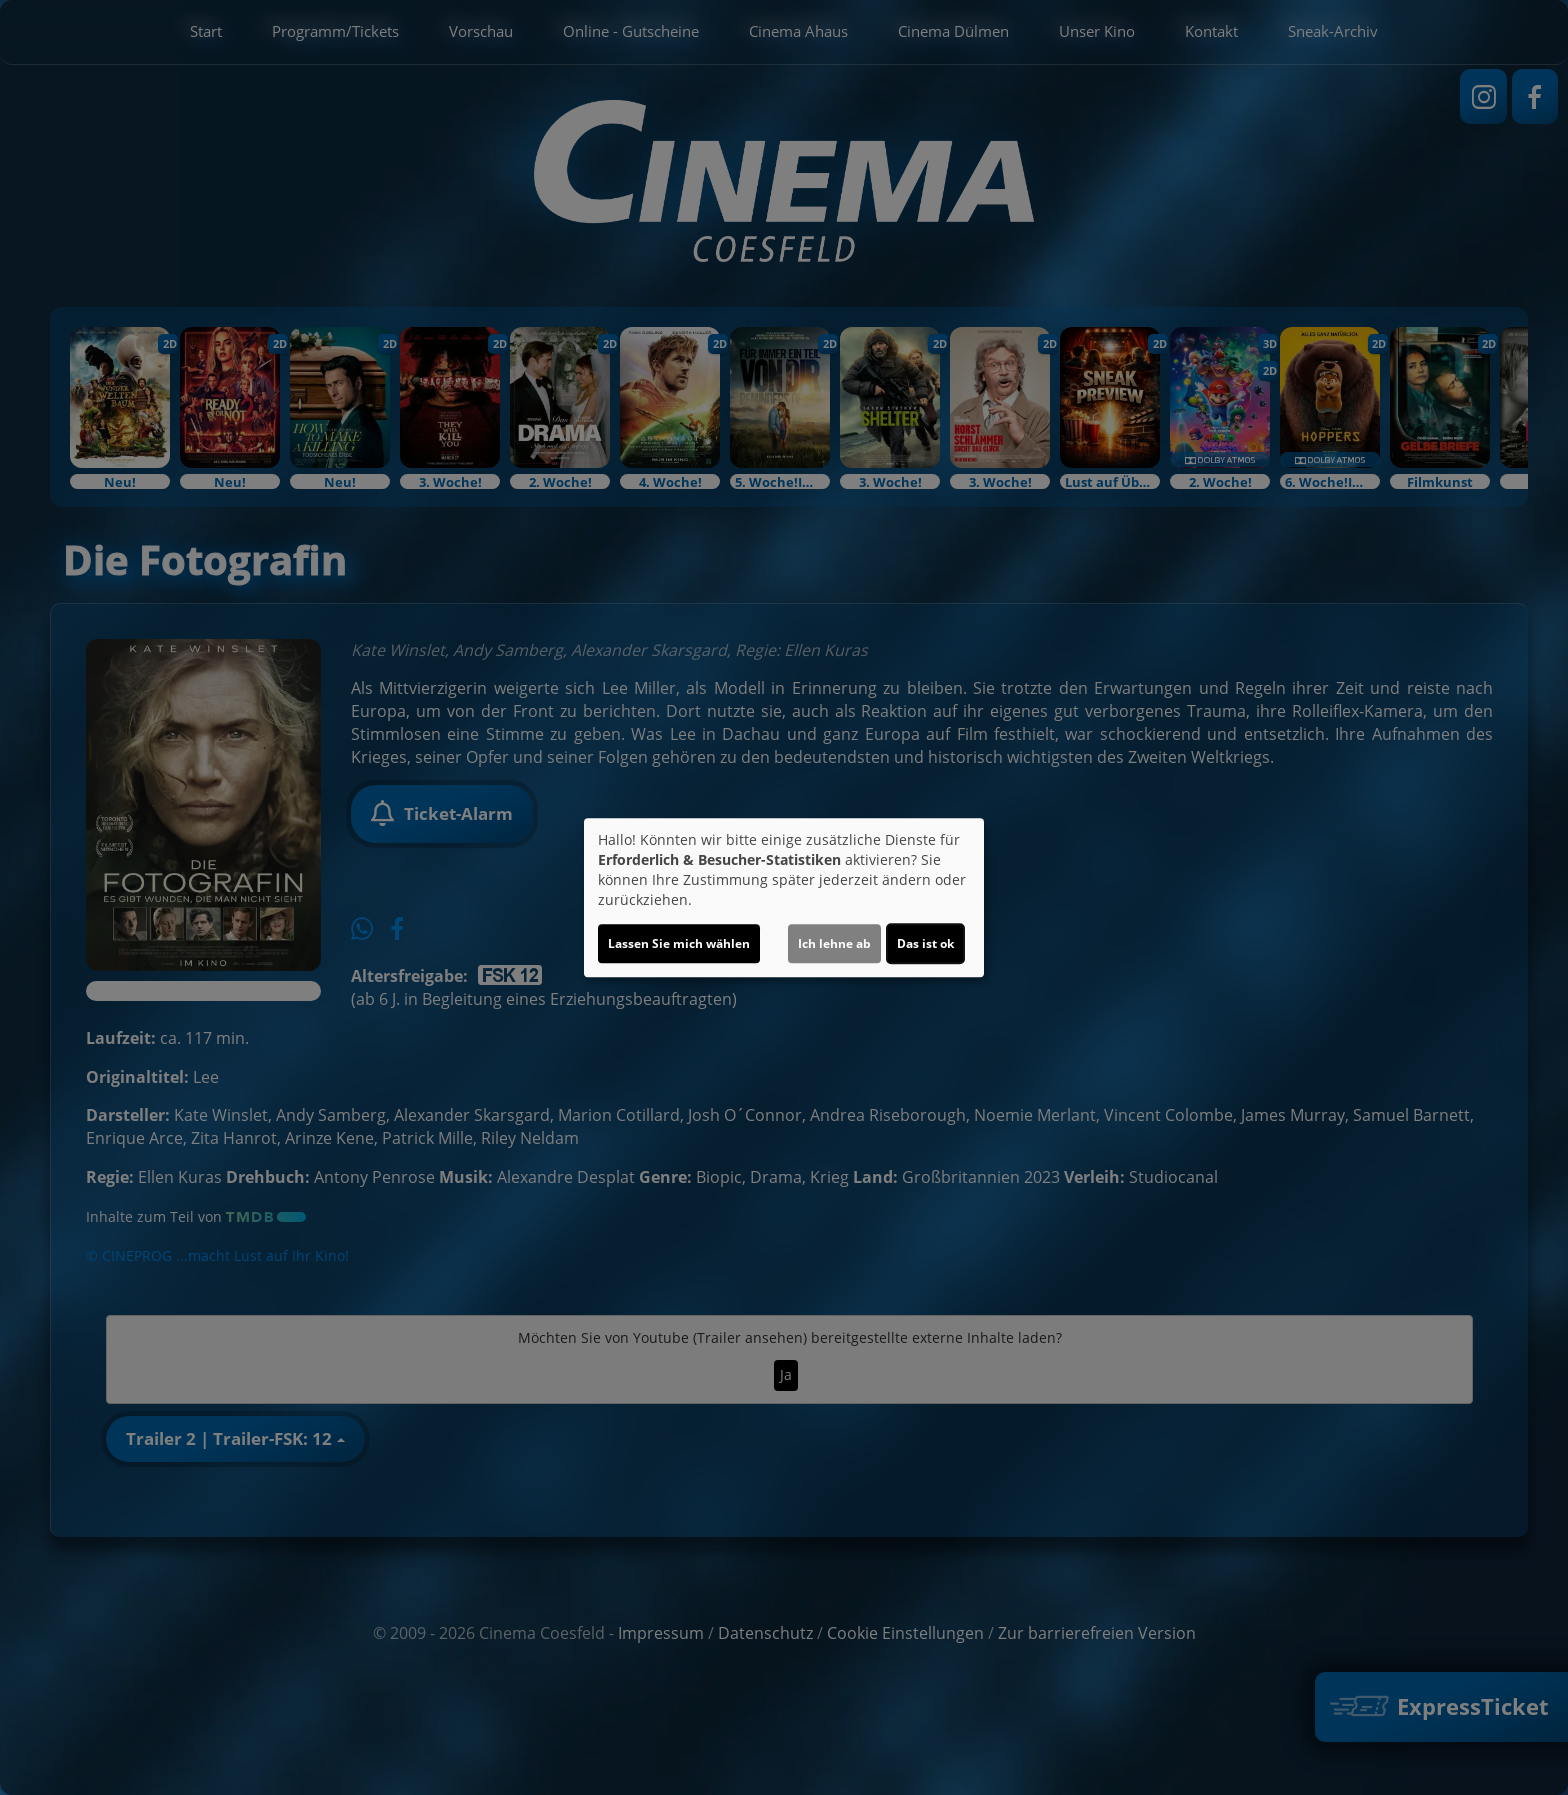  I want to click on Lassen Sie mich wählen, so click(679, 943).